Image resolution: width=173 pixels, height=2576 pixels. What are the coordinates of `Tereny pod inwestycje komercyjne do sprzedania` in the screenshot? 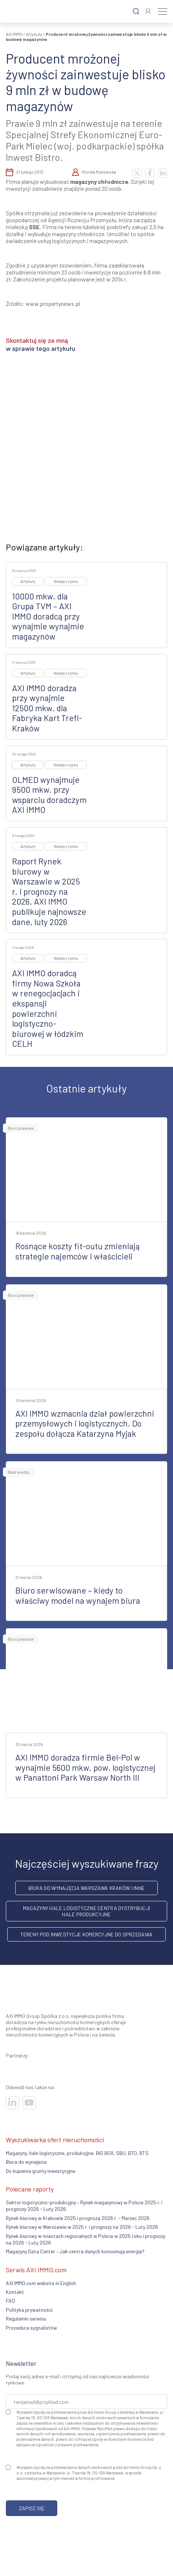 It's located at (86, 1934).